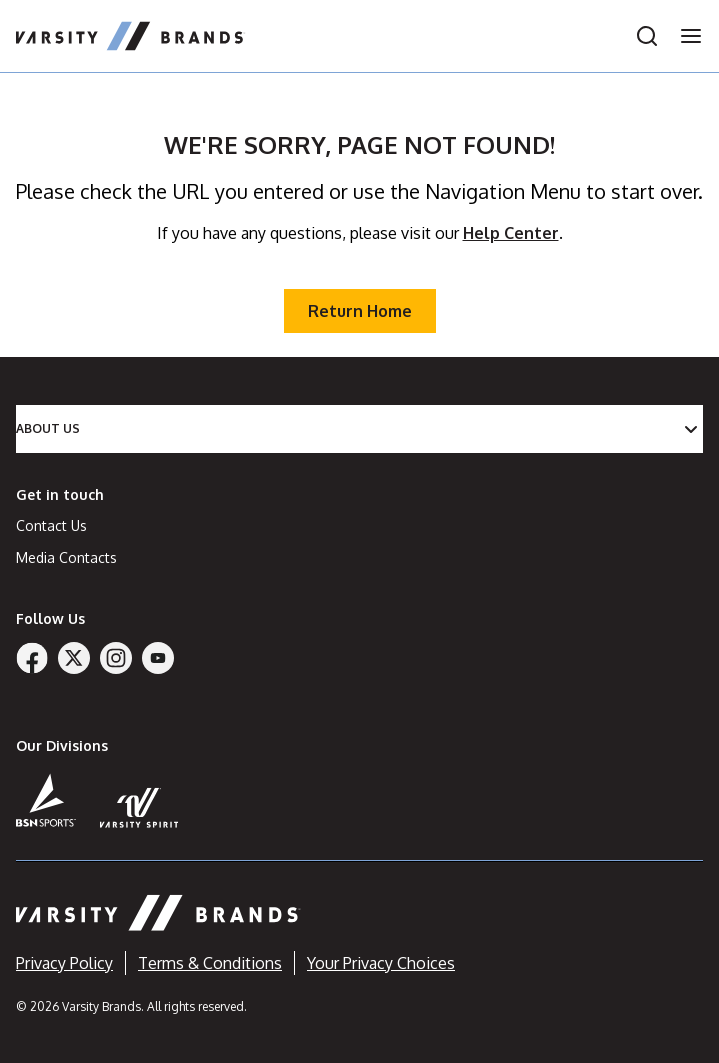 This screenshot has width=719, height=1063. I want to click on Contact Us, so click(51, 525).